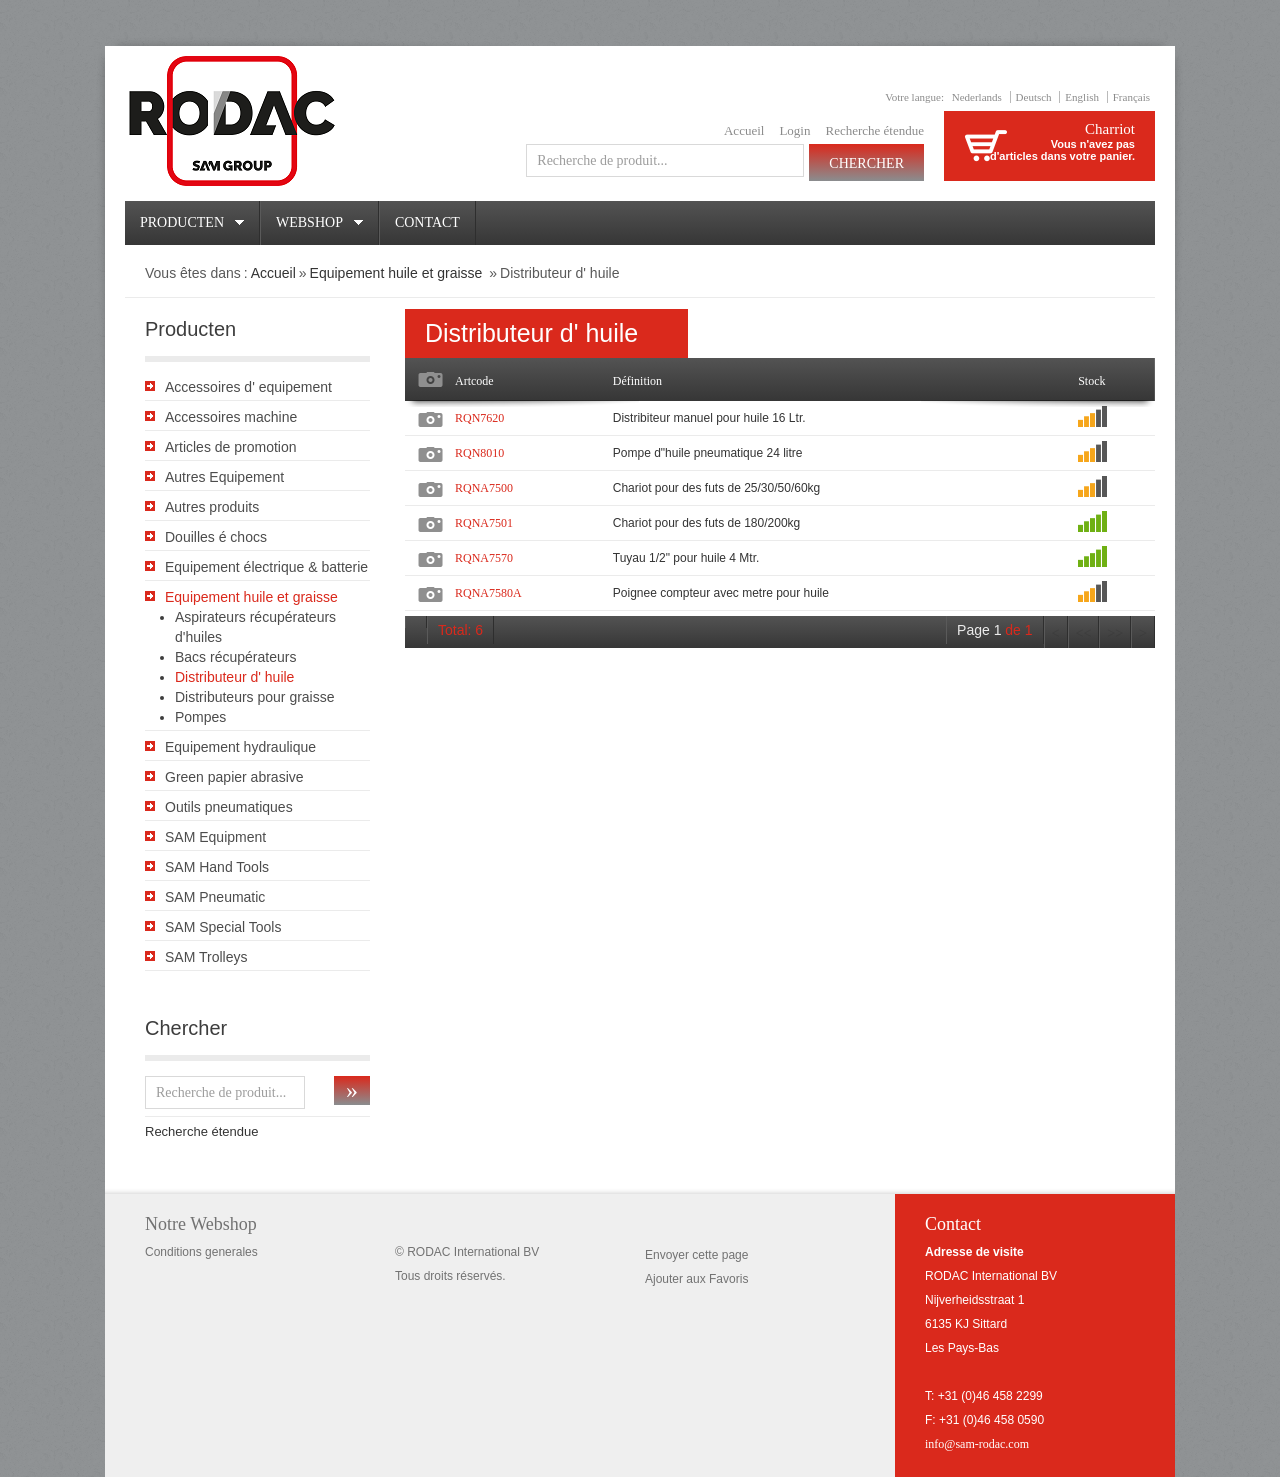 This screenshot has height=1477, width=1280. What do you see at coordinates (977, 1444) in the screenshot?
I see `info@sam-rodac.com` at bounding box center [977, 1444].